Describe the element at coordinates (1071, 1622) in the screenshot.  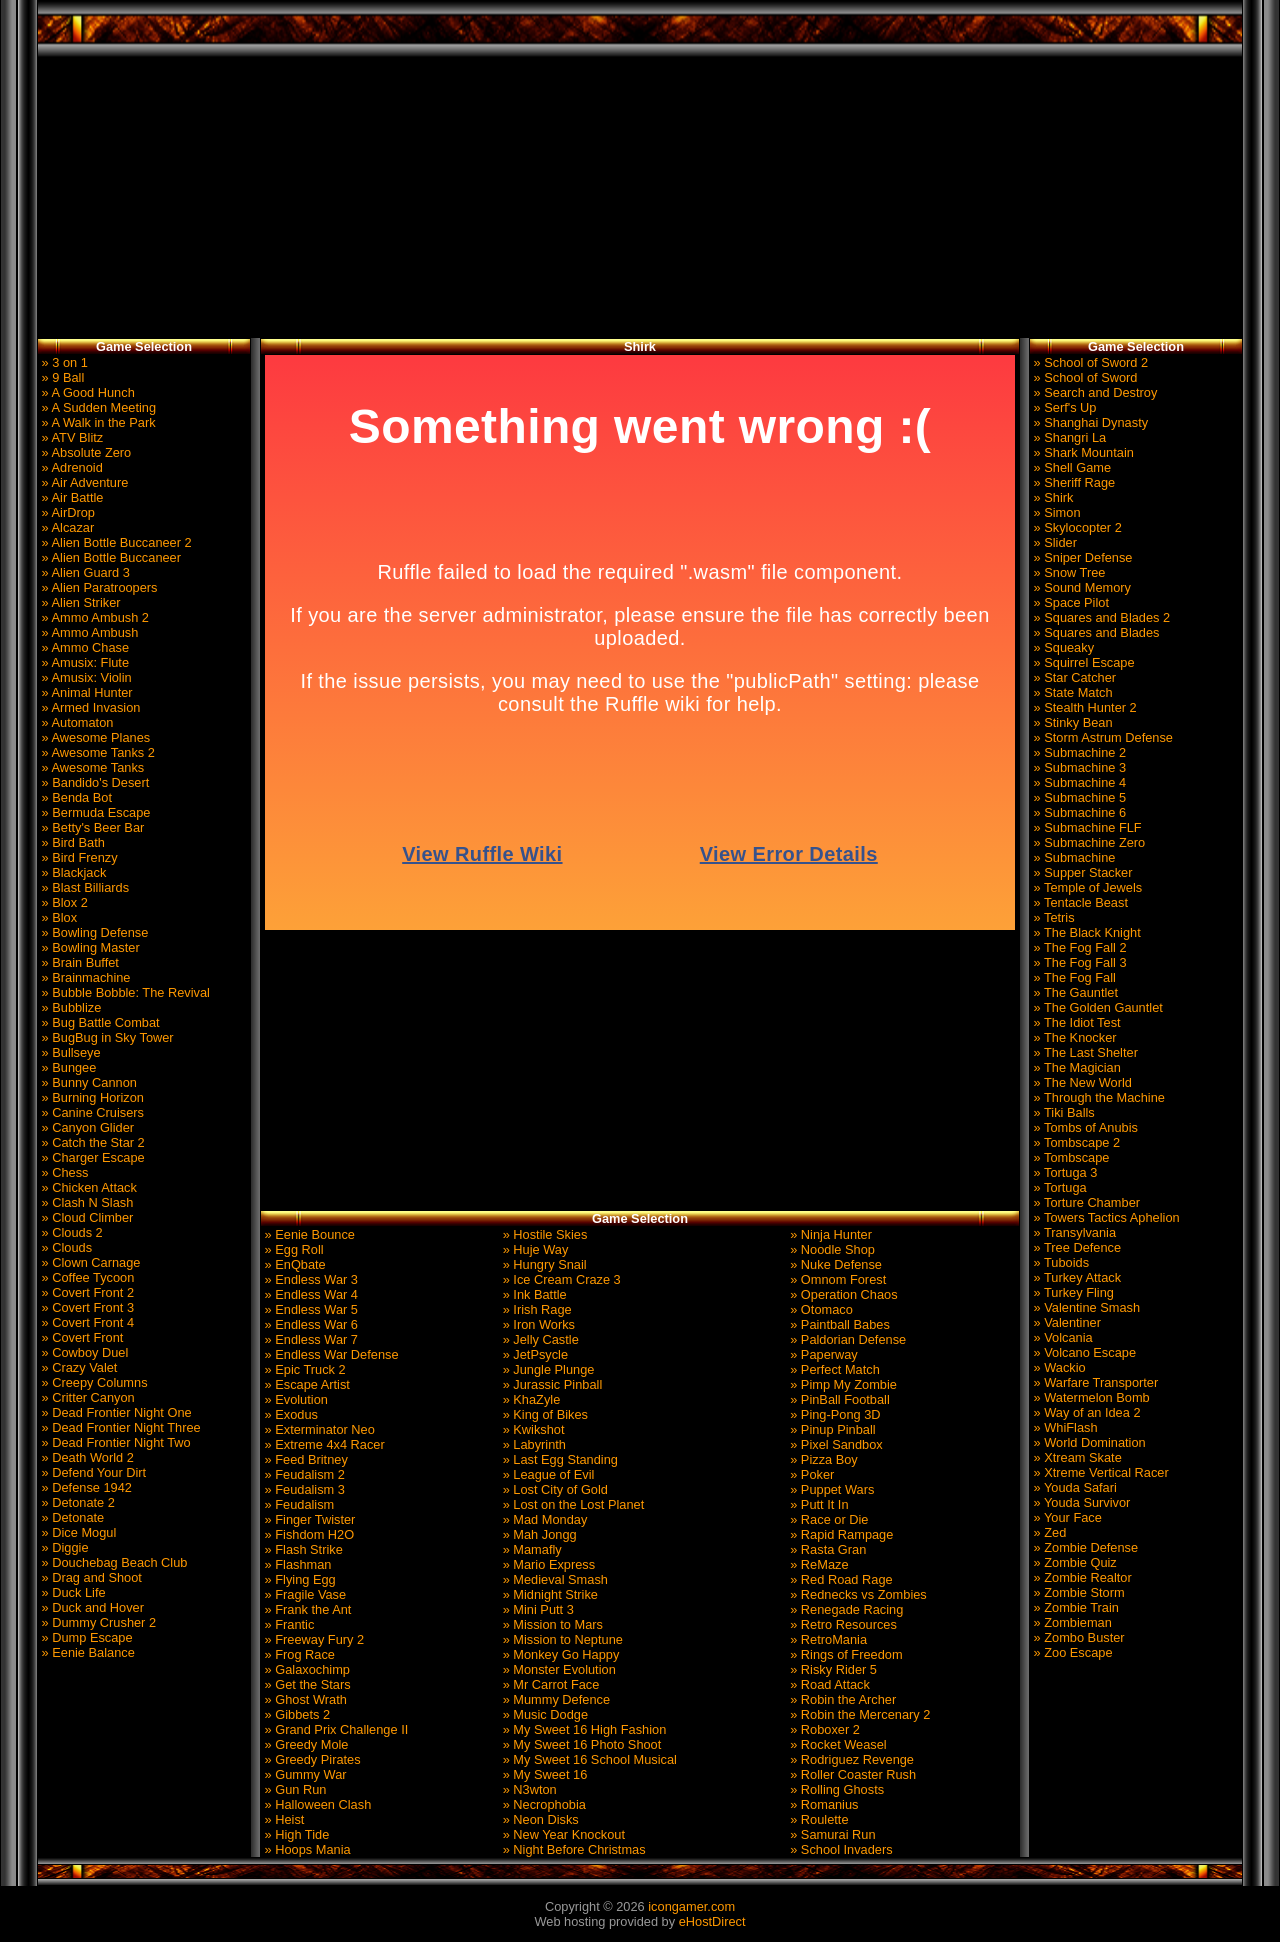
I see `» Zombieman` at that location.